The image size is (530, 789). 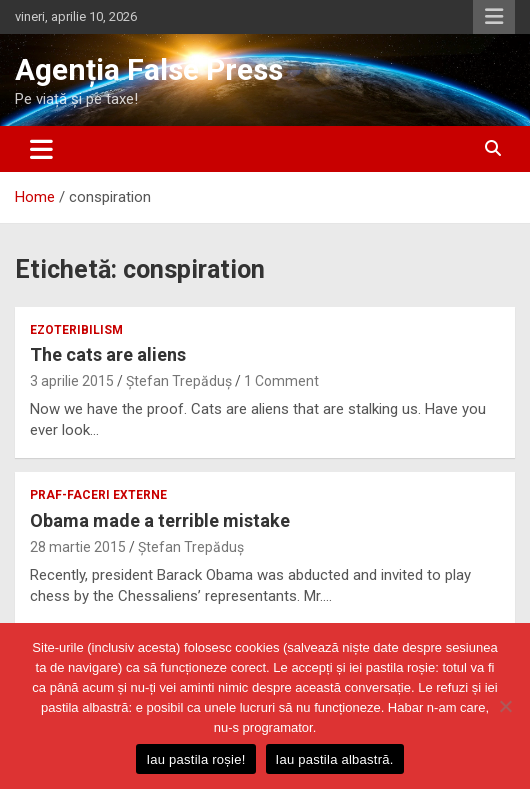 What do you see at coordinates (281, 381) in the screenshot?
I see `1 Comment` at bounding box center [281, 381].